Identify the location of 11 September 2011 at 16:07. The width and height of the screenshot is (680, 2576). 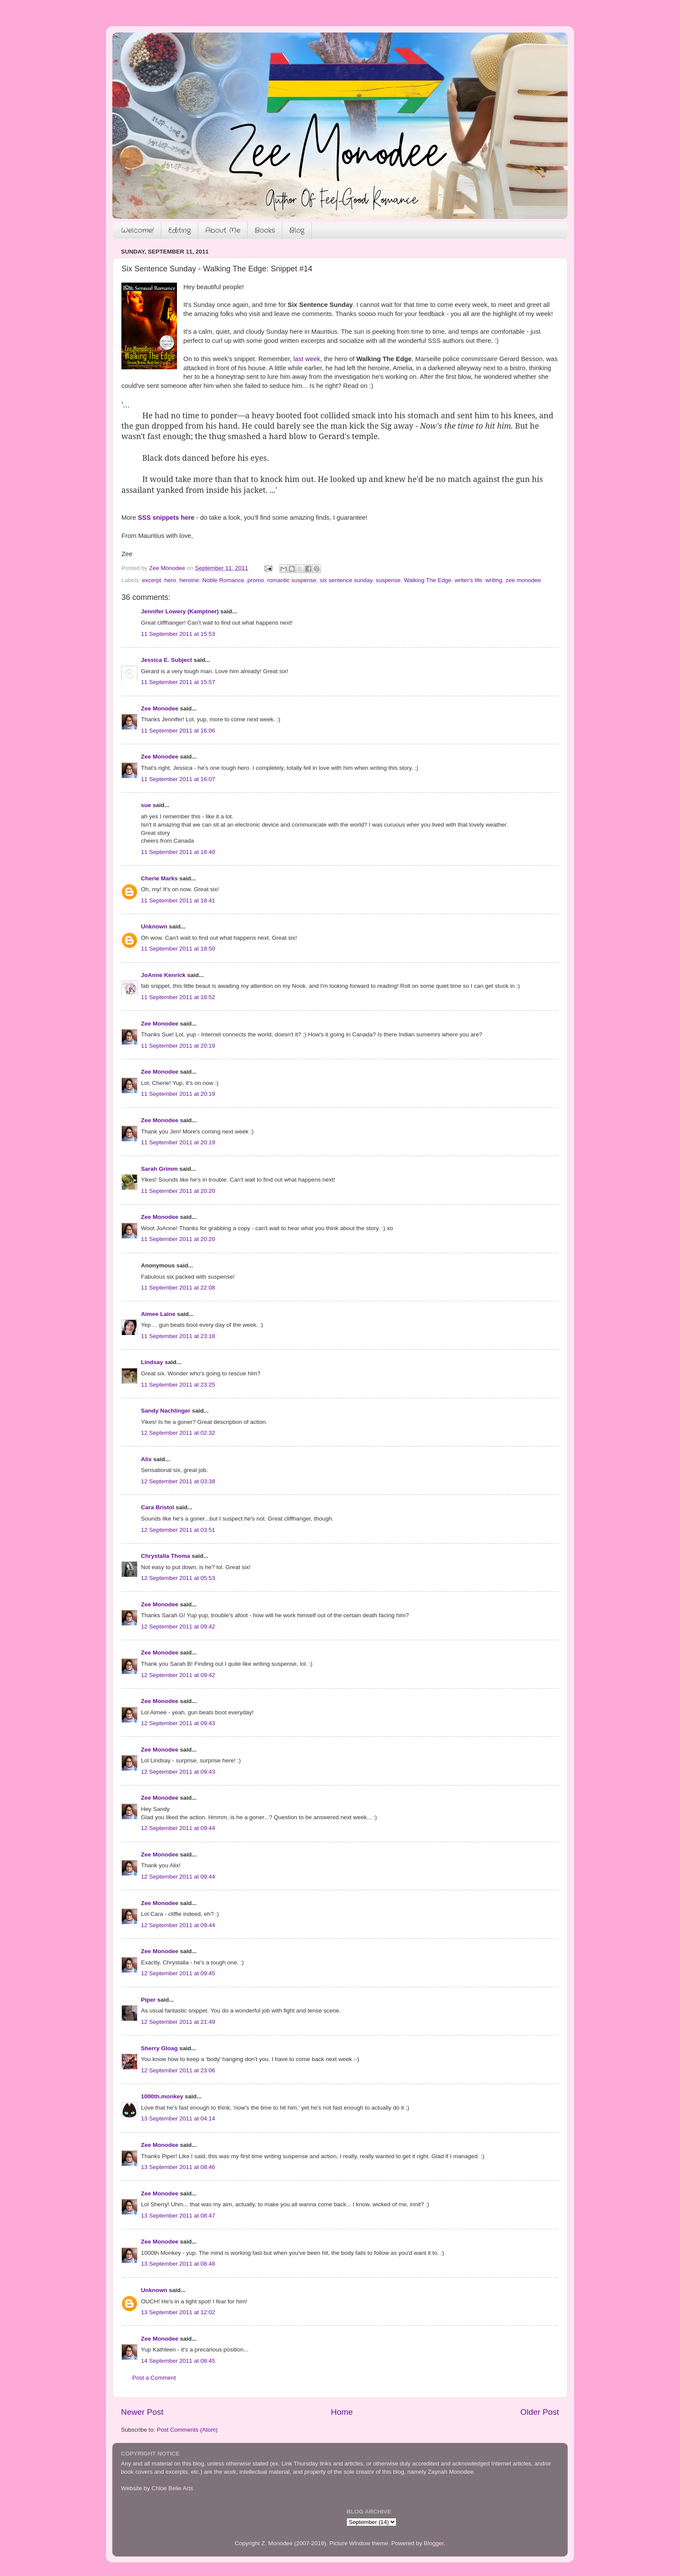
(178, 779).